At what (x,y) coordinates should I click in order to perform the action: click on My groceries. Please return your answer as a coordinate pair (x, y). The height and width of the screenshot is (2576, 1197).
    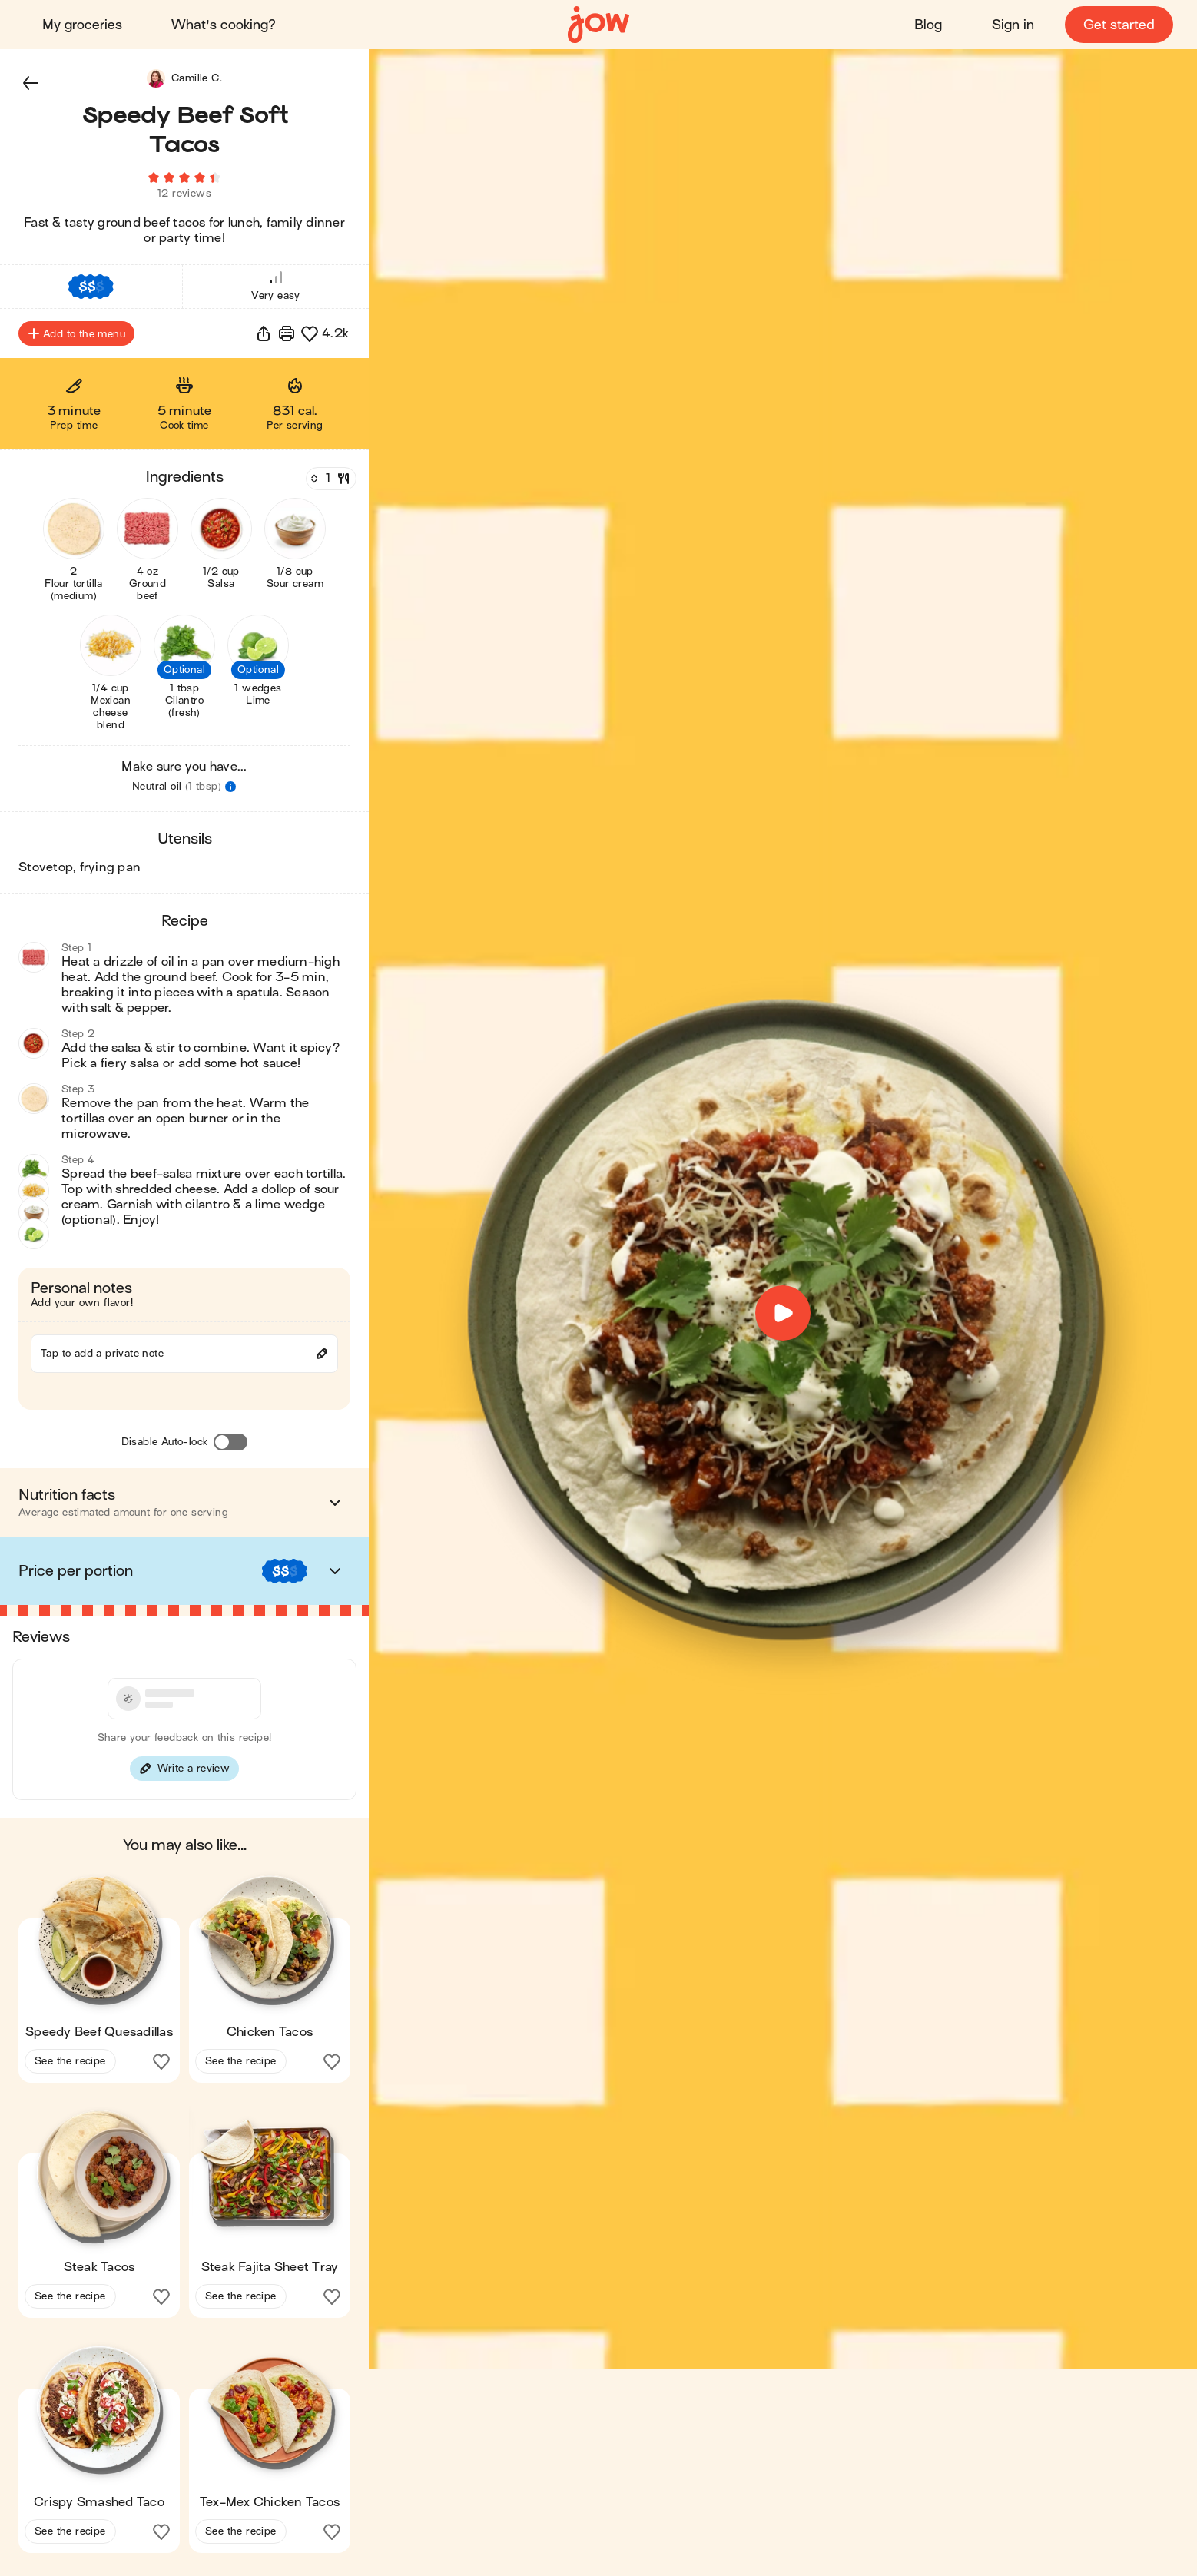
    Looking at the image, I should click on (83, 25).